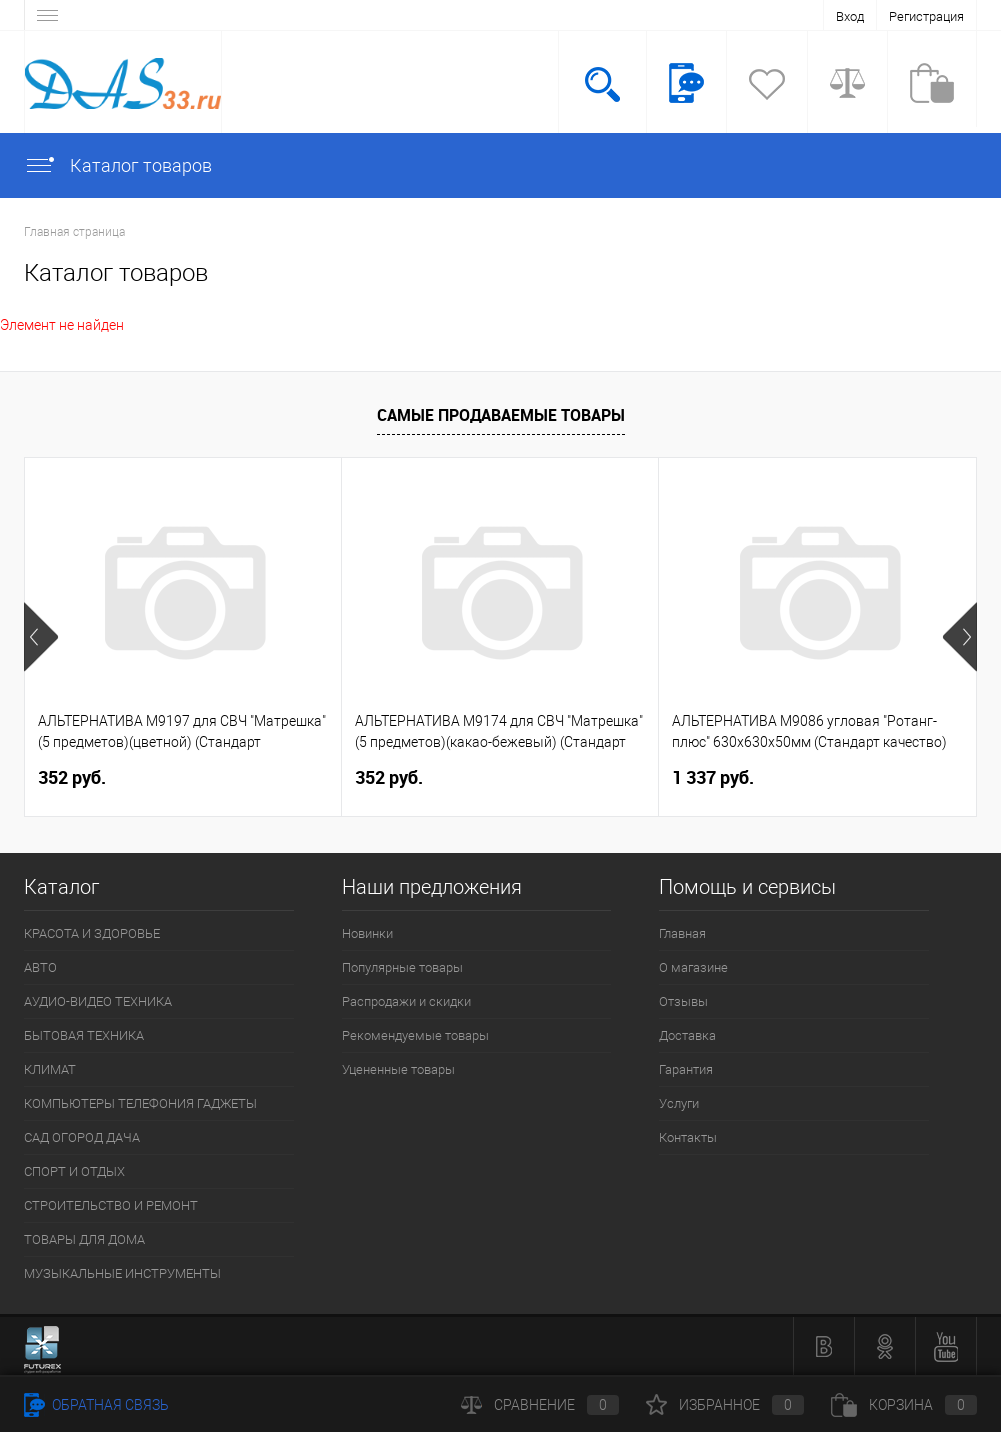 This screenshot has height=1432, width=1001. I want to click on О магазине, so click(693, 967).